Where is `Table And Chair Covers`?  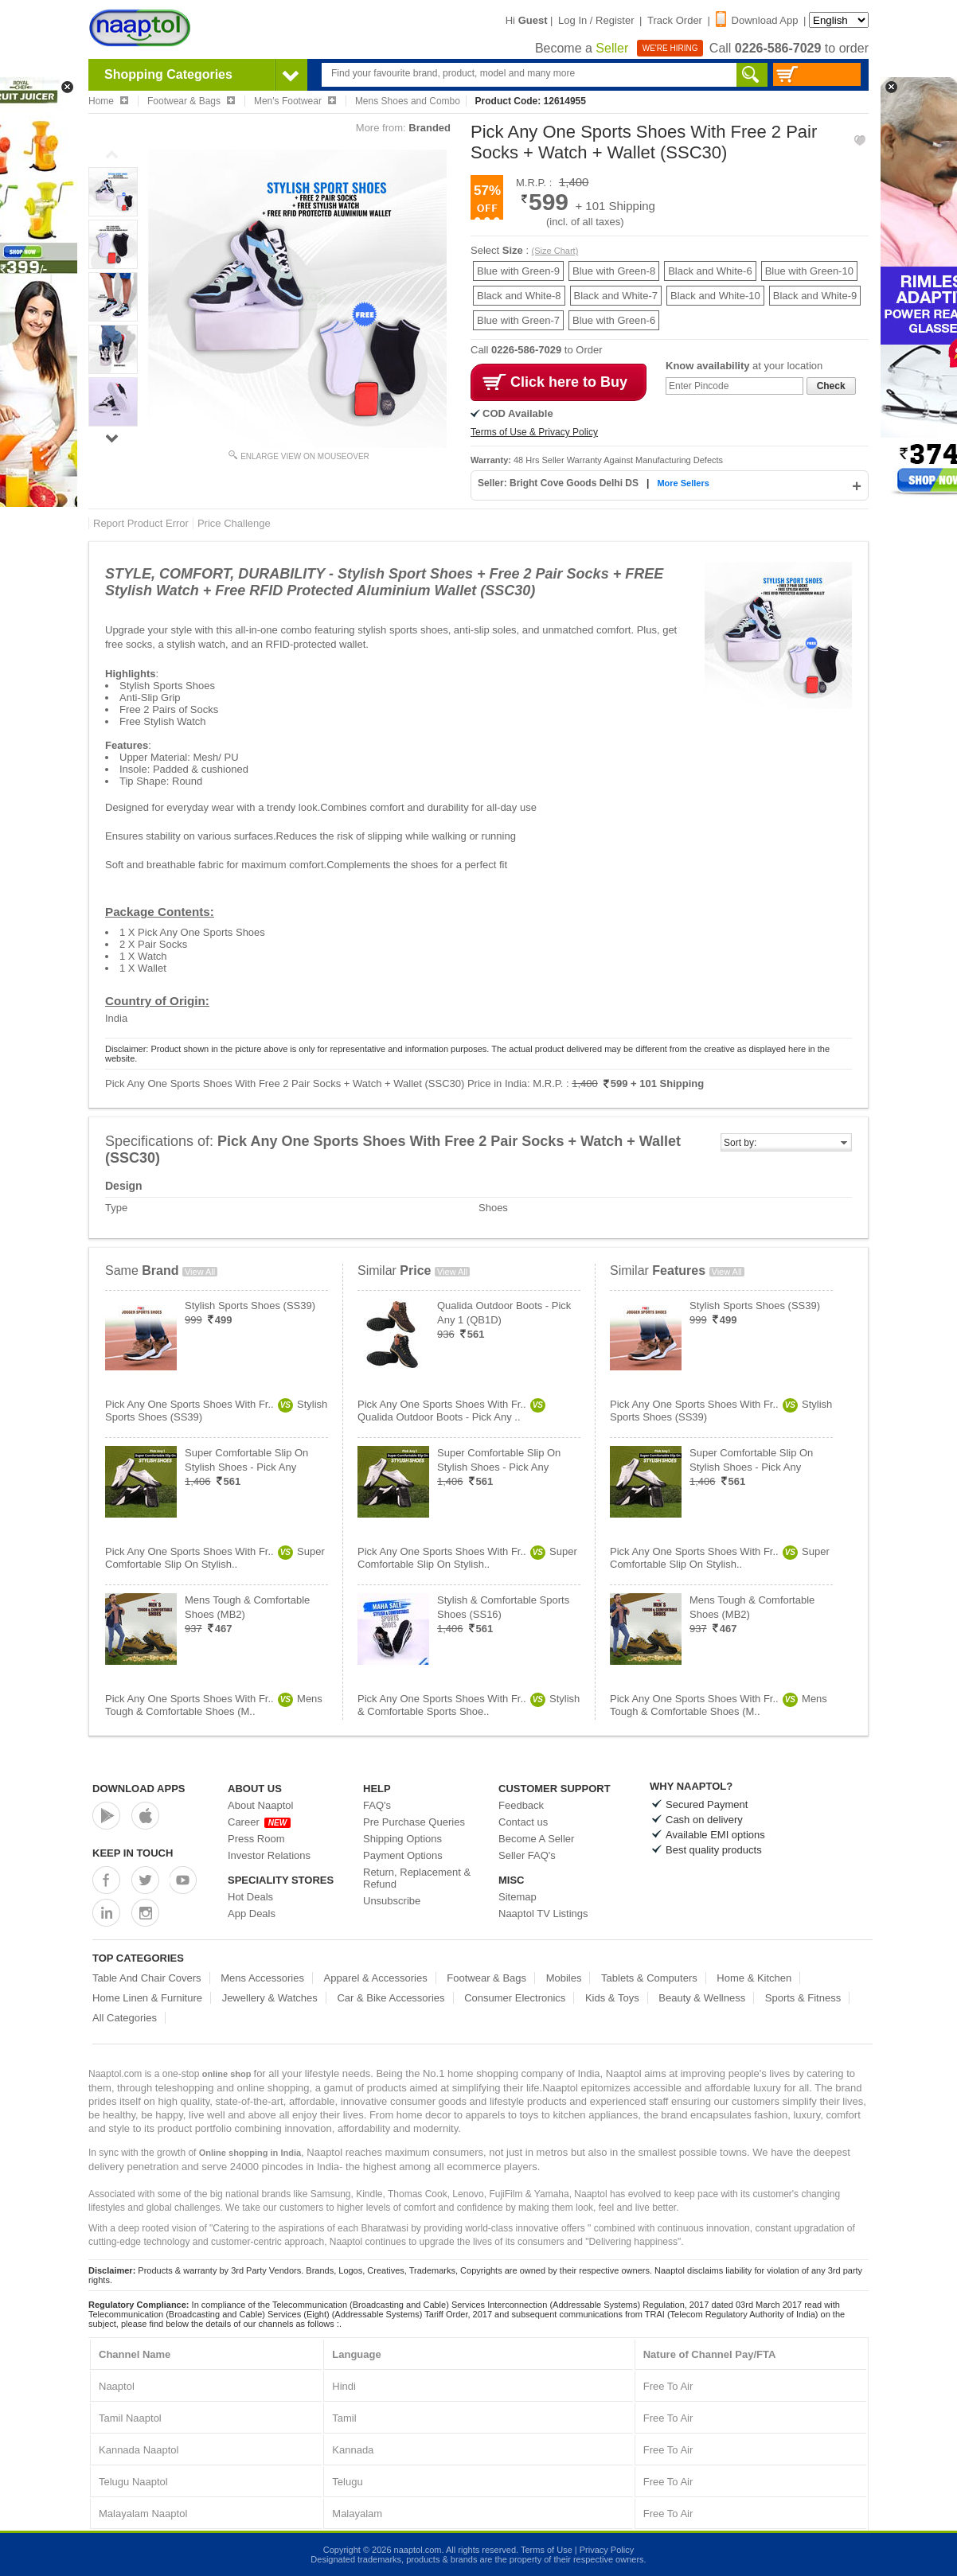 Table And Chair Covers is located at coordinates (146, 1978).